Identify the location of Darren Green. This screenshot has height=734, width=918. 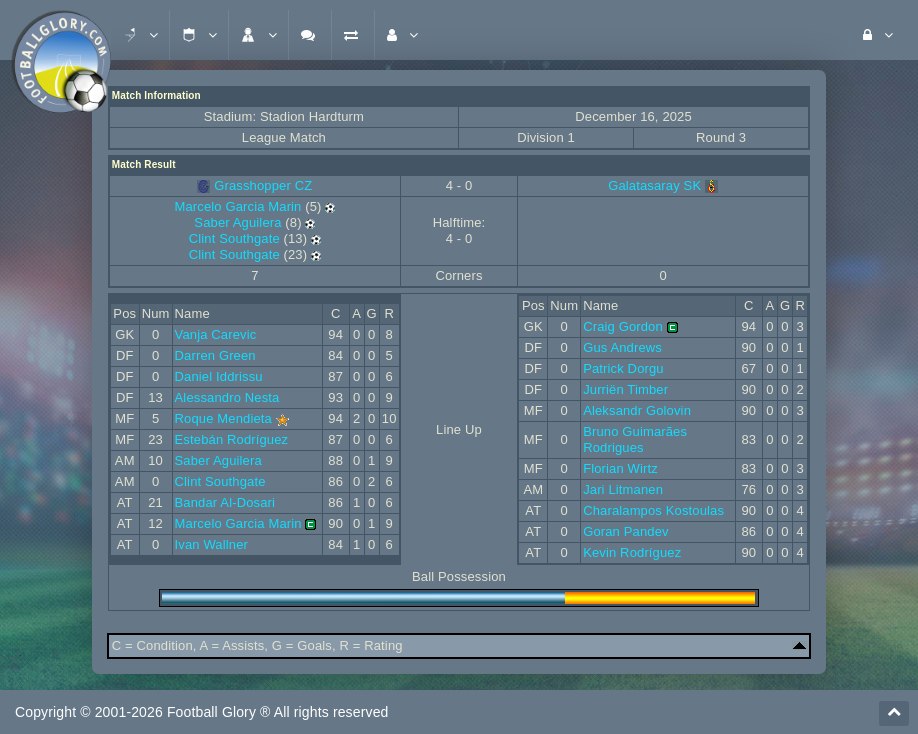
(215, 355).